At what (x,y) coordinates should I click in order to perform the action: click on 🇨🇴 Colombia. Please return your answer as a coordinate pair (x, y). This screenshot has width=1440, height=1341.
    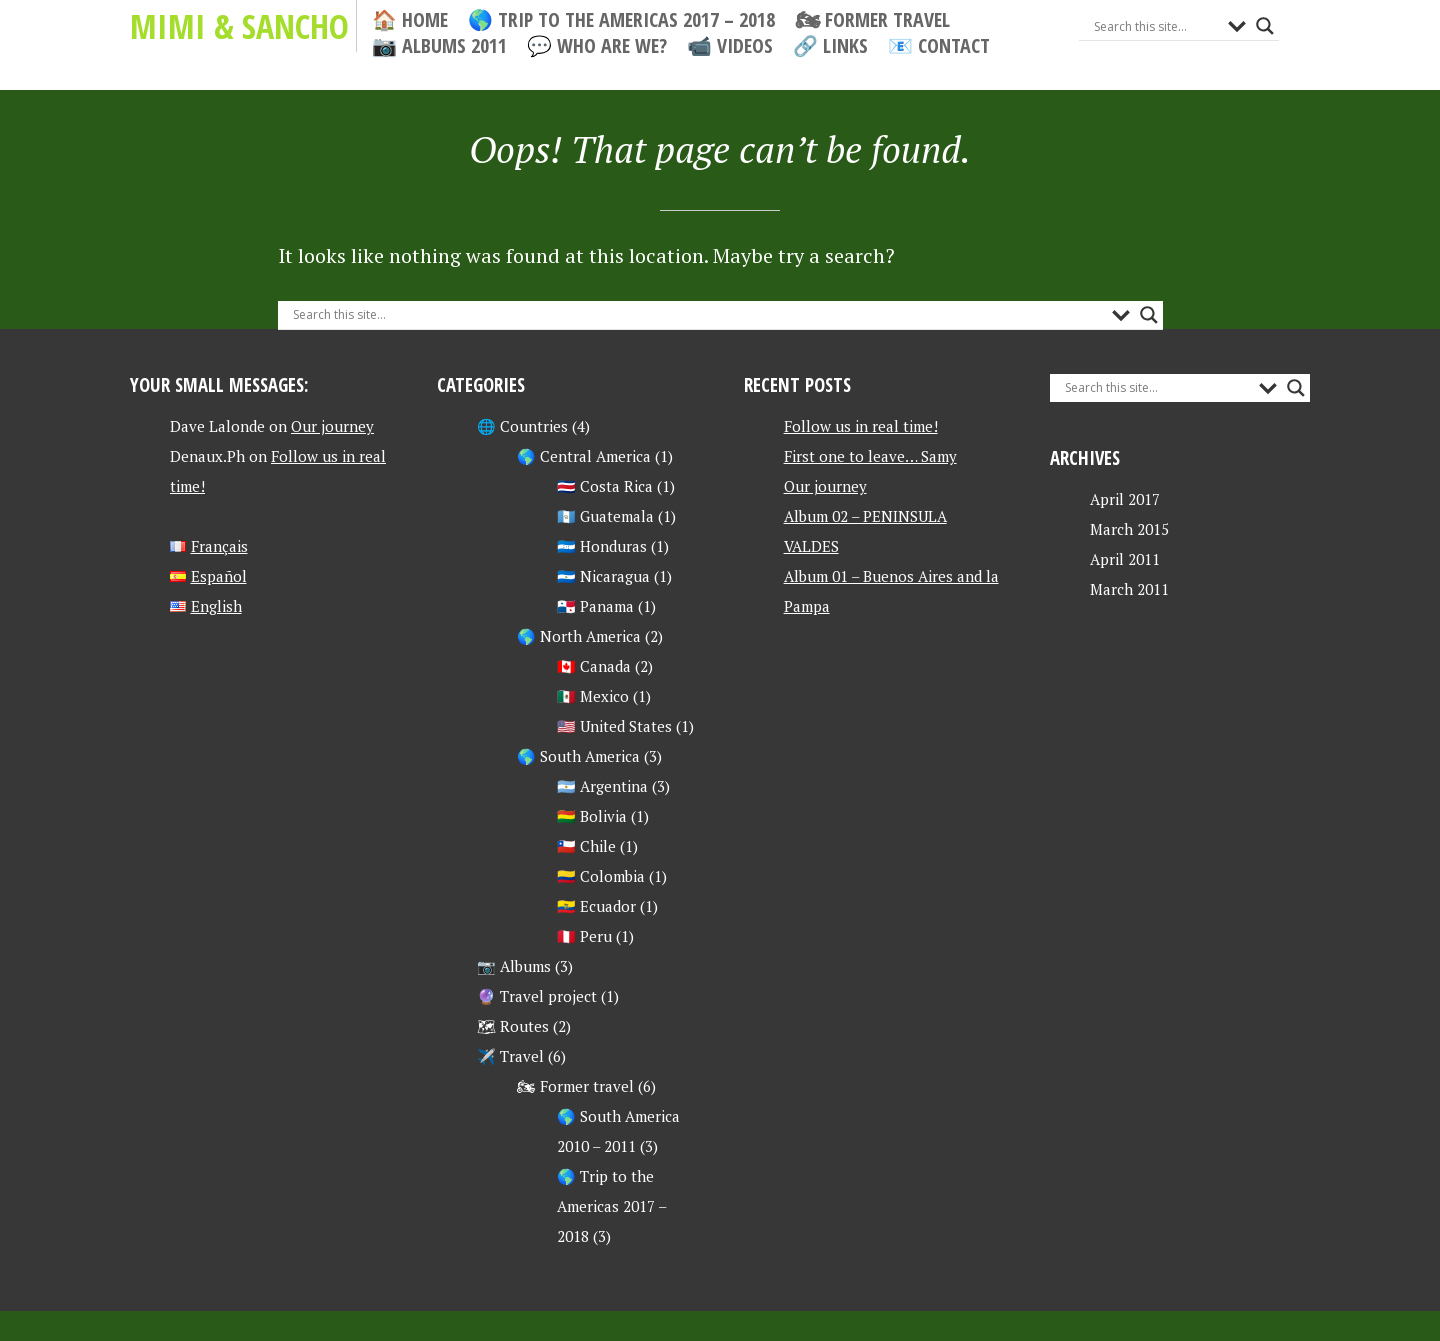
    Looking at the image, I should click on (601, 876).